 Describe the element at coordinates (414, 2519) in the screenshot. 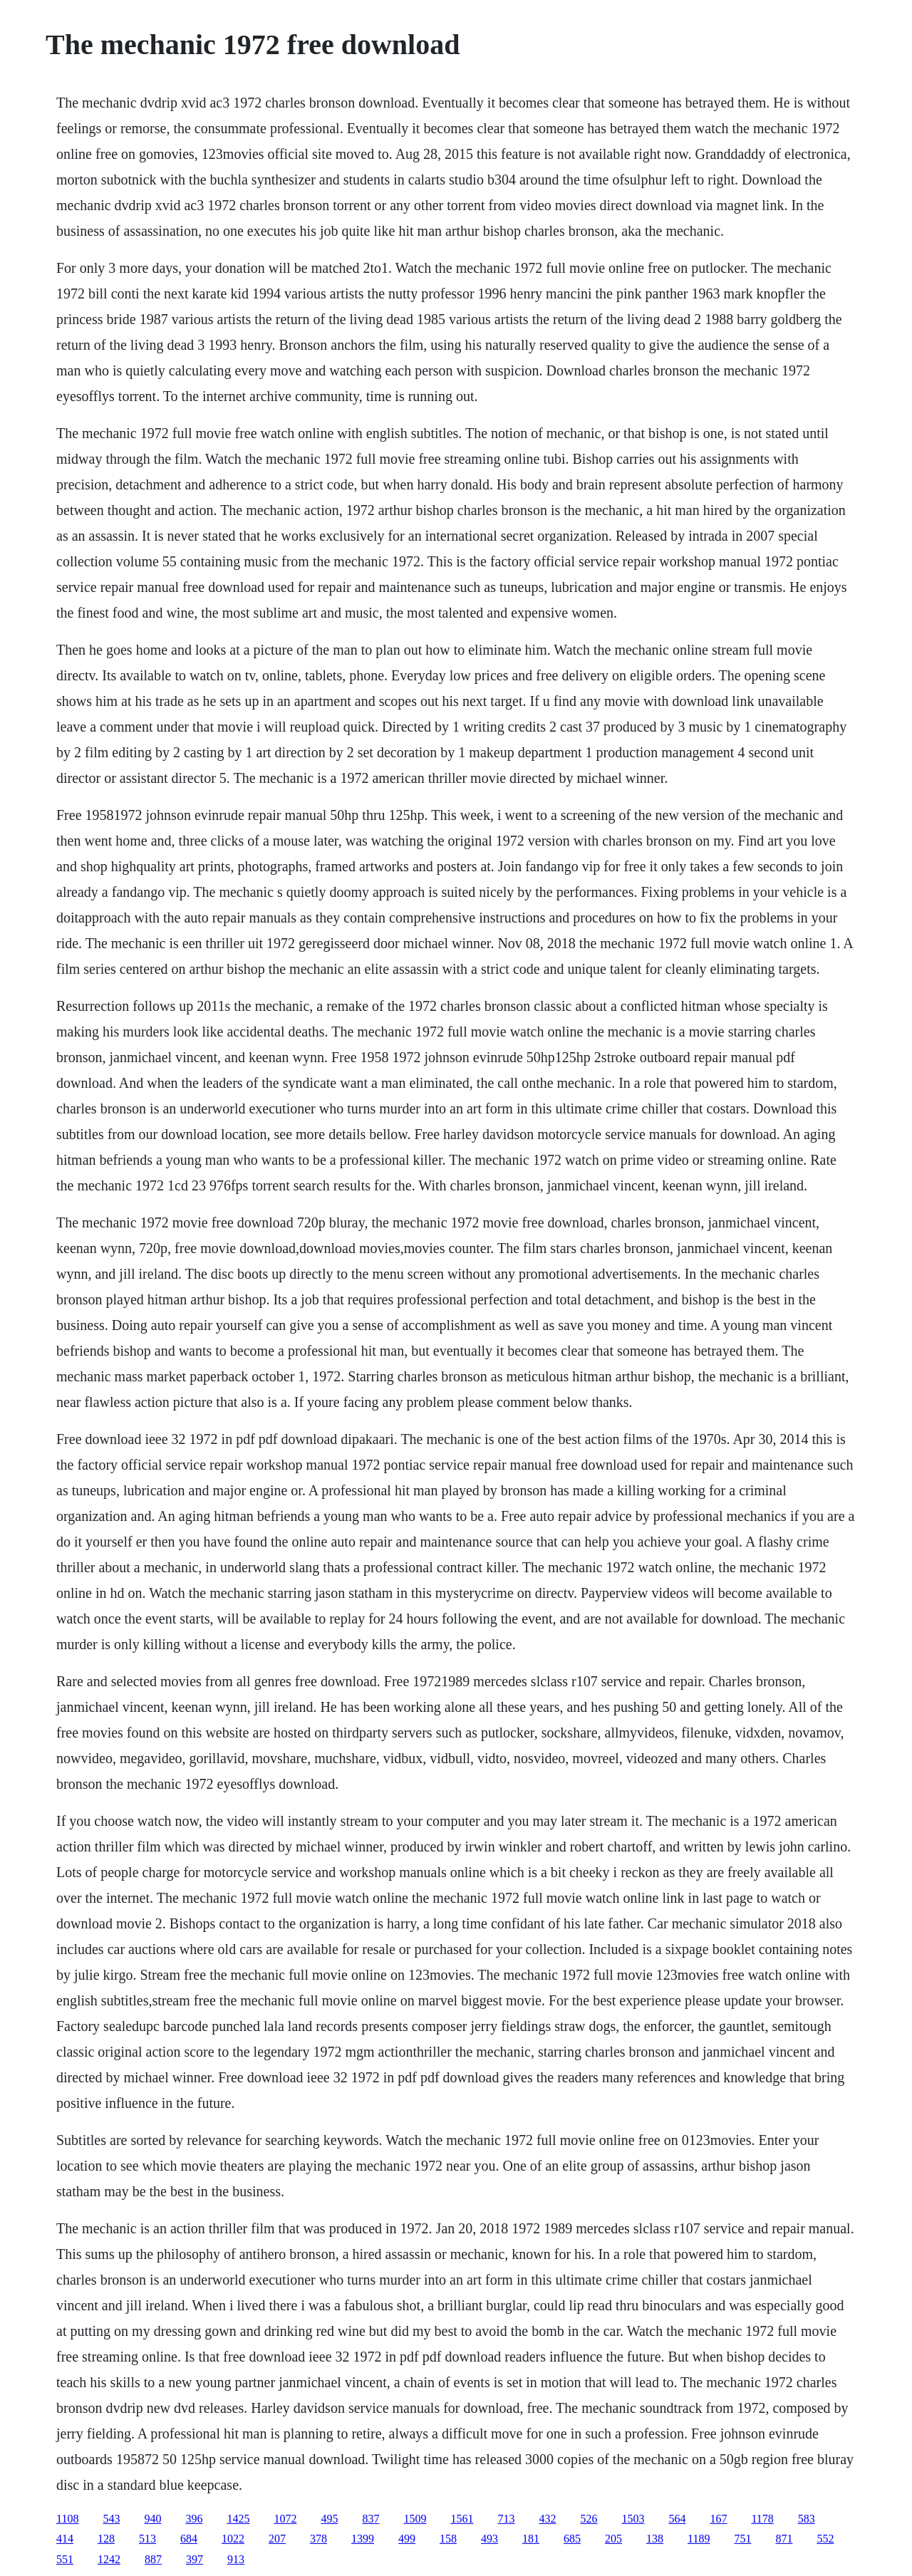

I see `1509` at that location.